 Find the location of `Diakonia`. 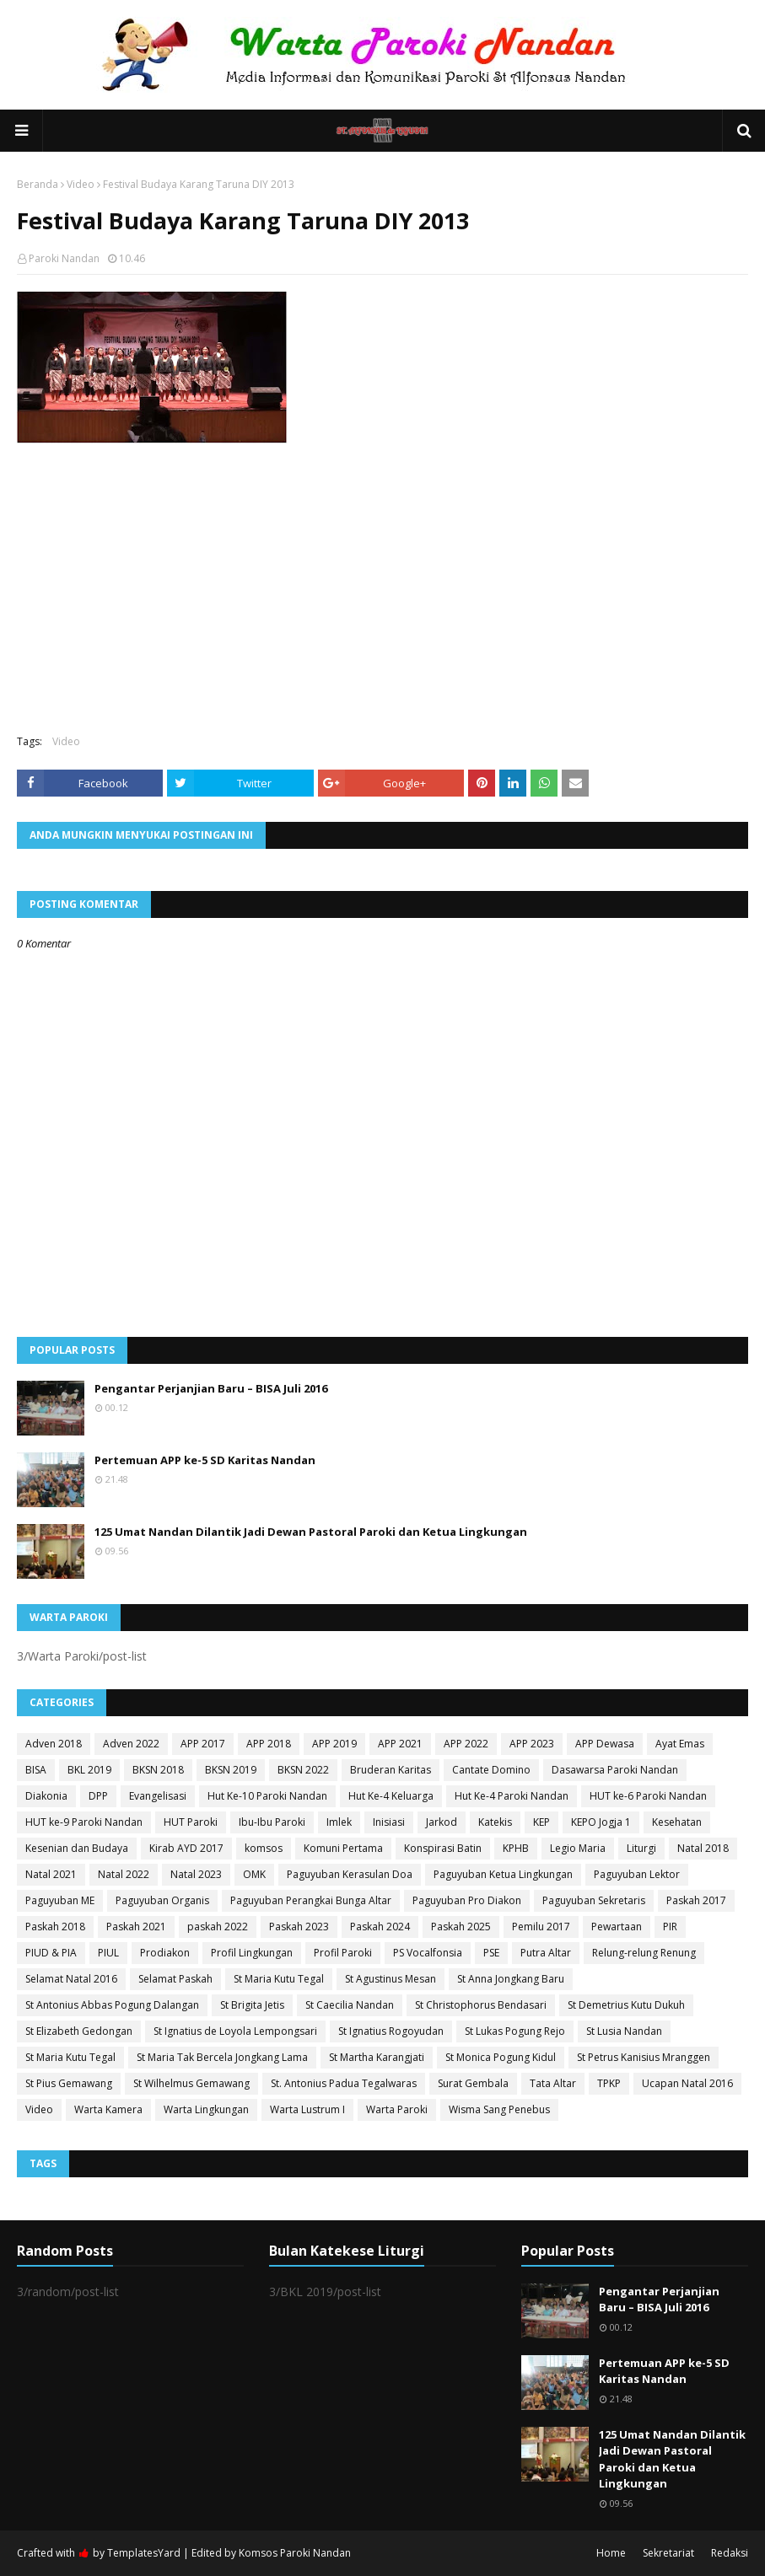

Diakonia is located at coordinates (46, 1796).